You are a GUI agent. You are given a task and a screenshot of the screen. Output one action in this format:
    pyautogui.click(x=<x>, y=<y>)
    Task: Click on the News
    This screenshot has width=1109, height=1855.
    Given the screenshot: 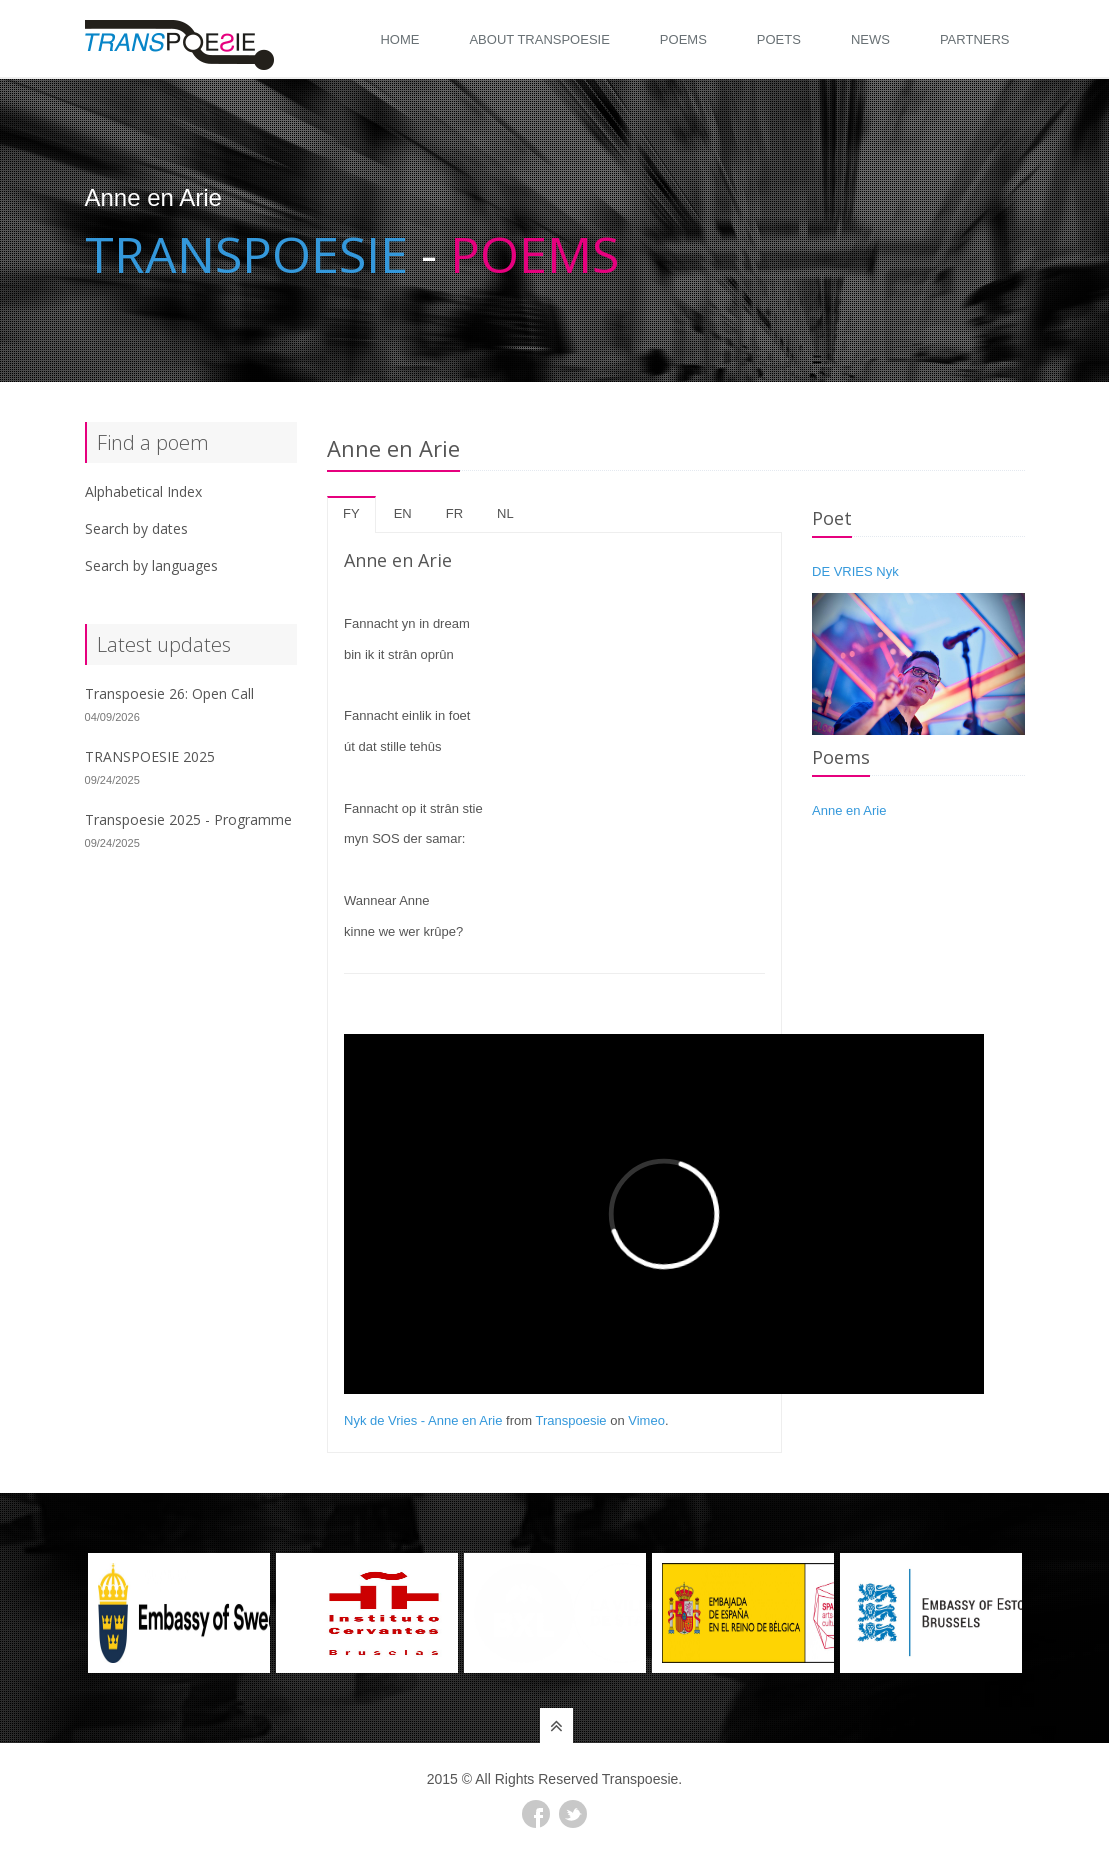 What is the action you would take?
    pyautogui.click(x=870, y=39)
    